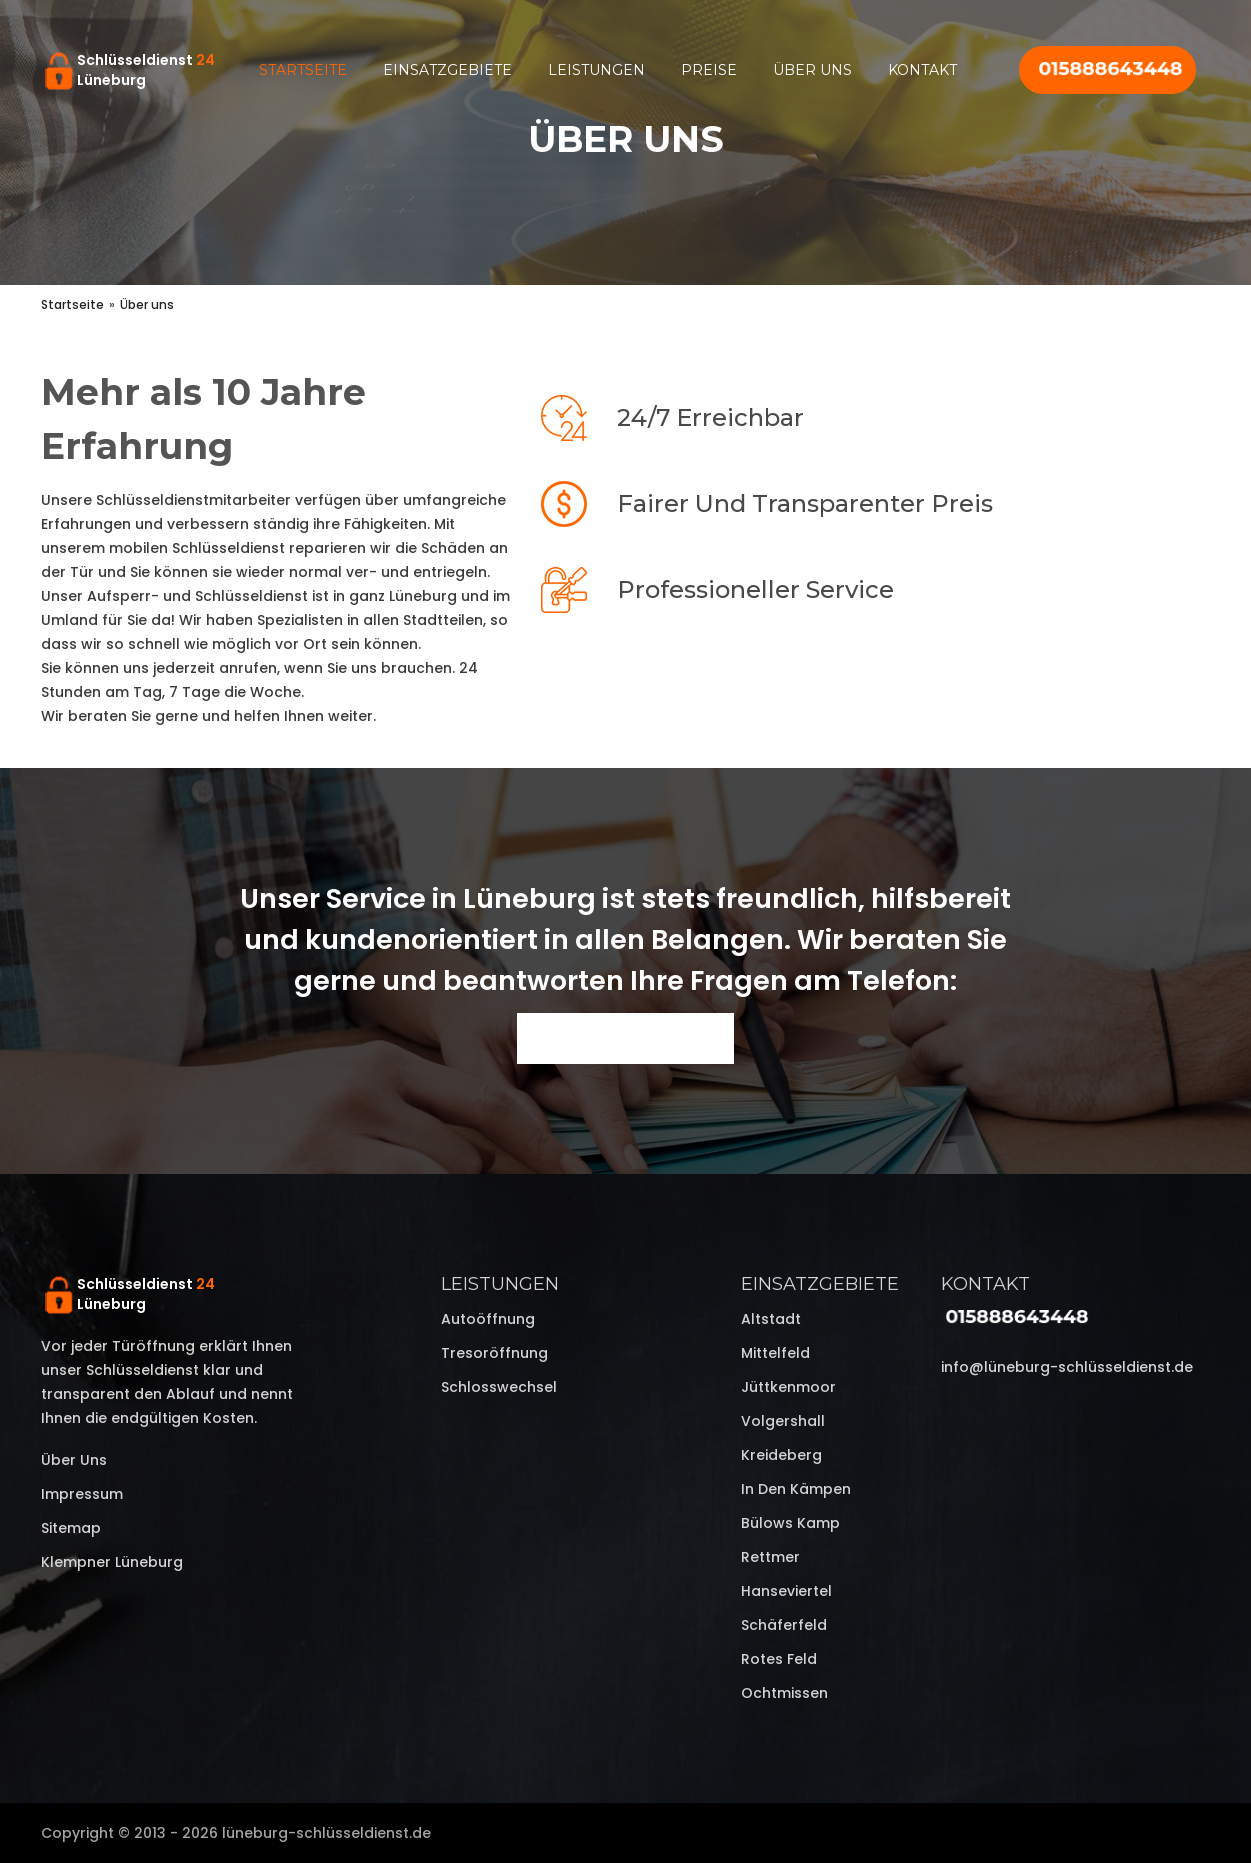  Describe the element at coordinates (786, 1591) in the screenshot. I see `Hanseviertel` at that location.